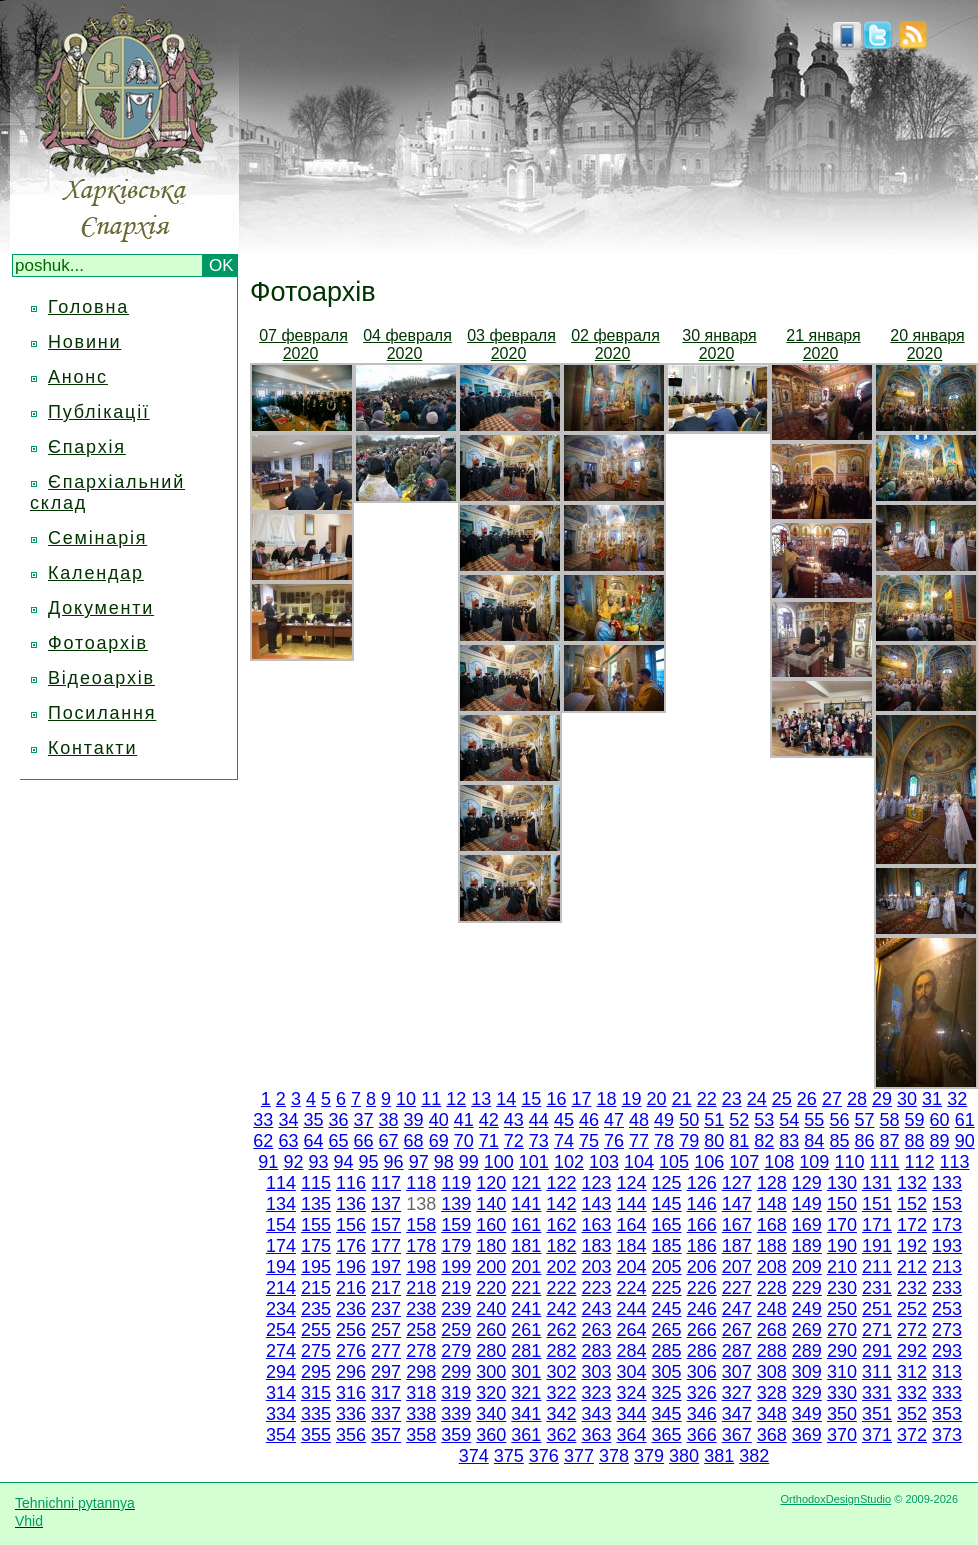  What do you see at coordinates (737, 1225) in the screenshot?
I see `167` at bounding box center [737, 1225].